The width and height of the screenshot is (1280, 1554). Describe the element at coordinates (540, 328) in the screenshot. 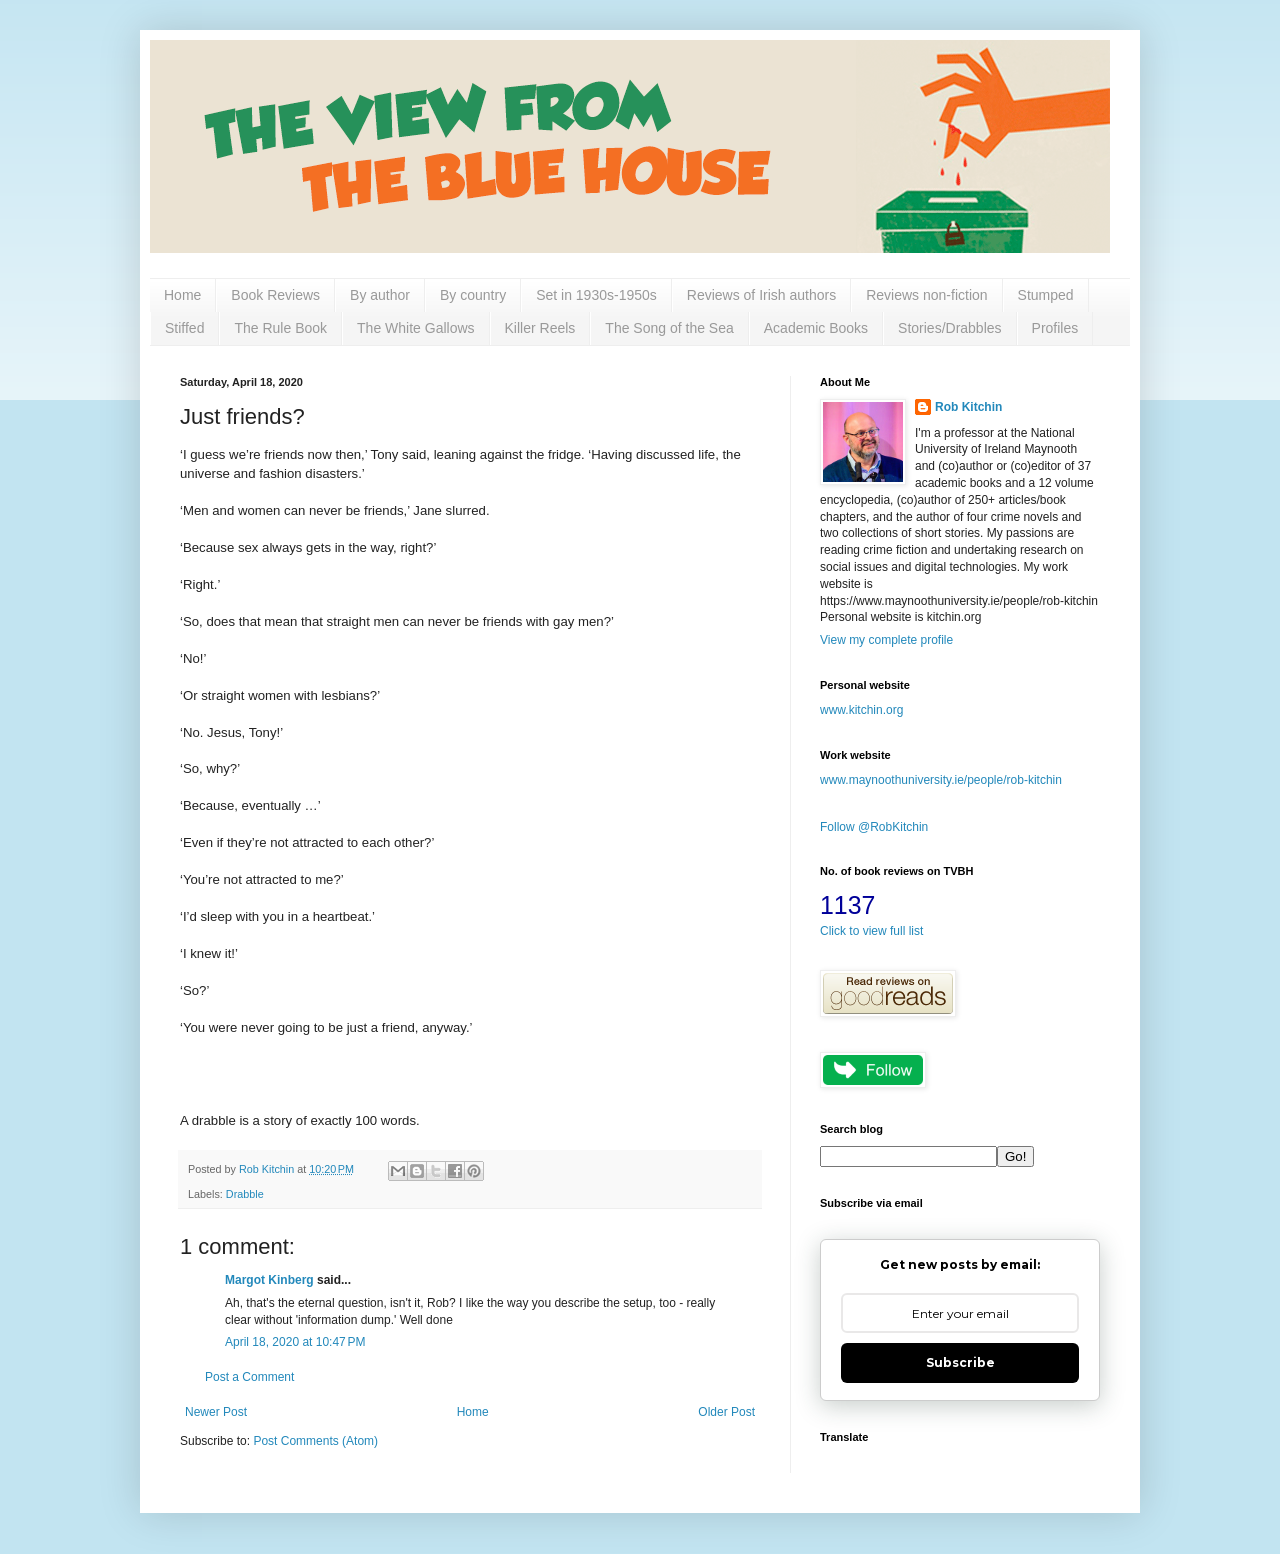

I see `Killer Reels` at that location.